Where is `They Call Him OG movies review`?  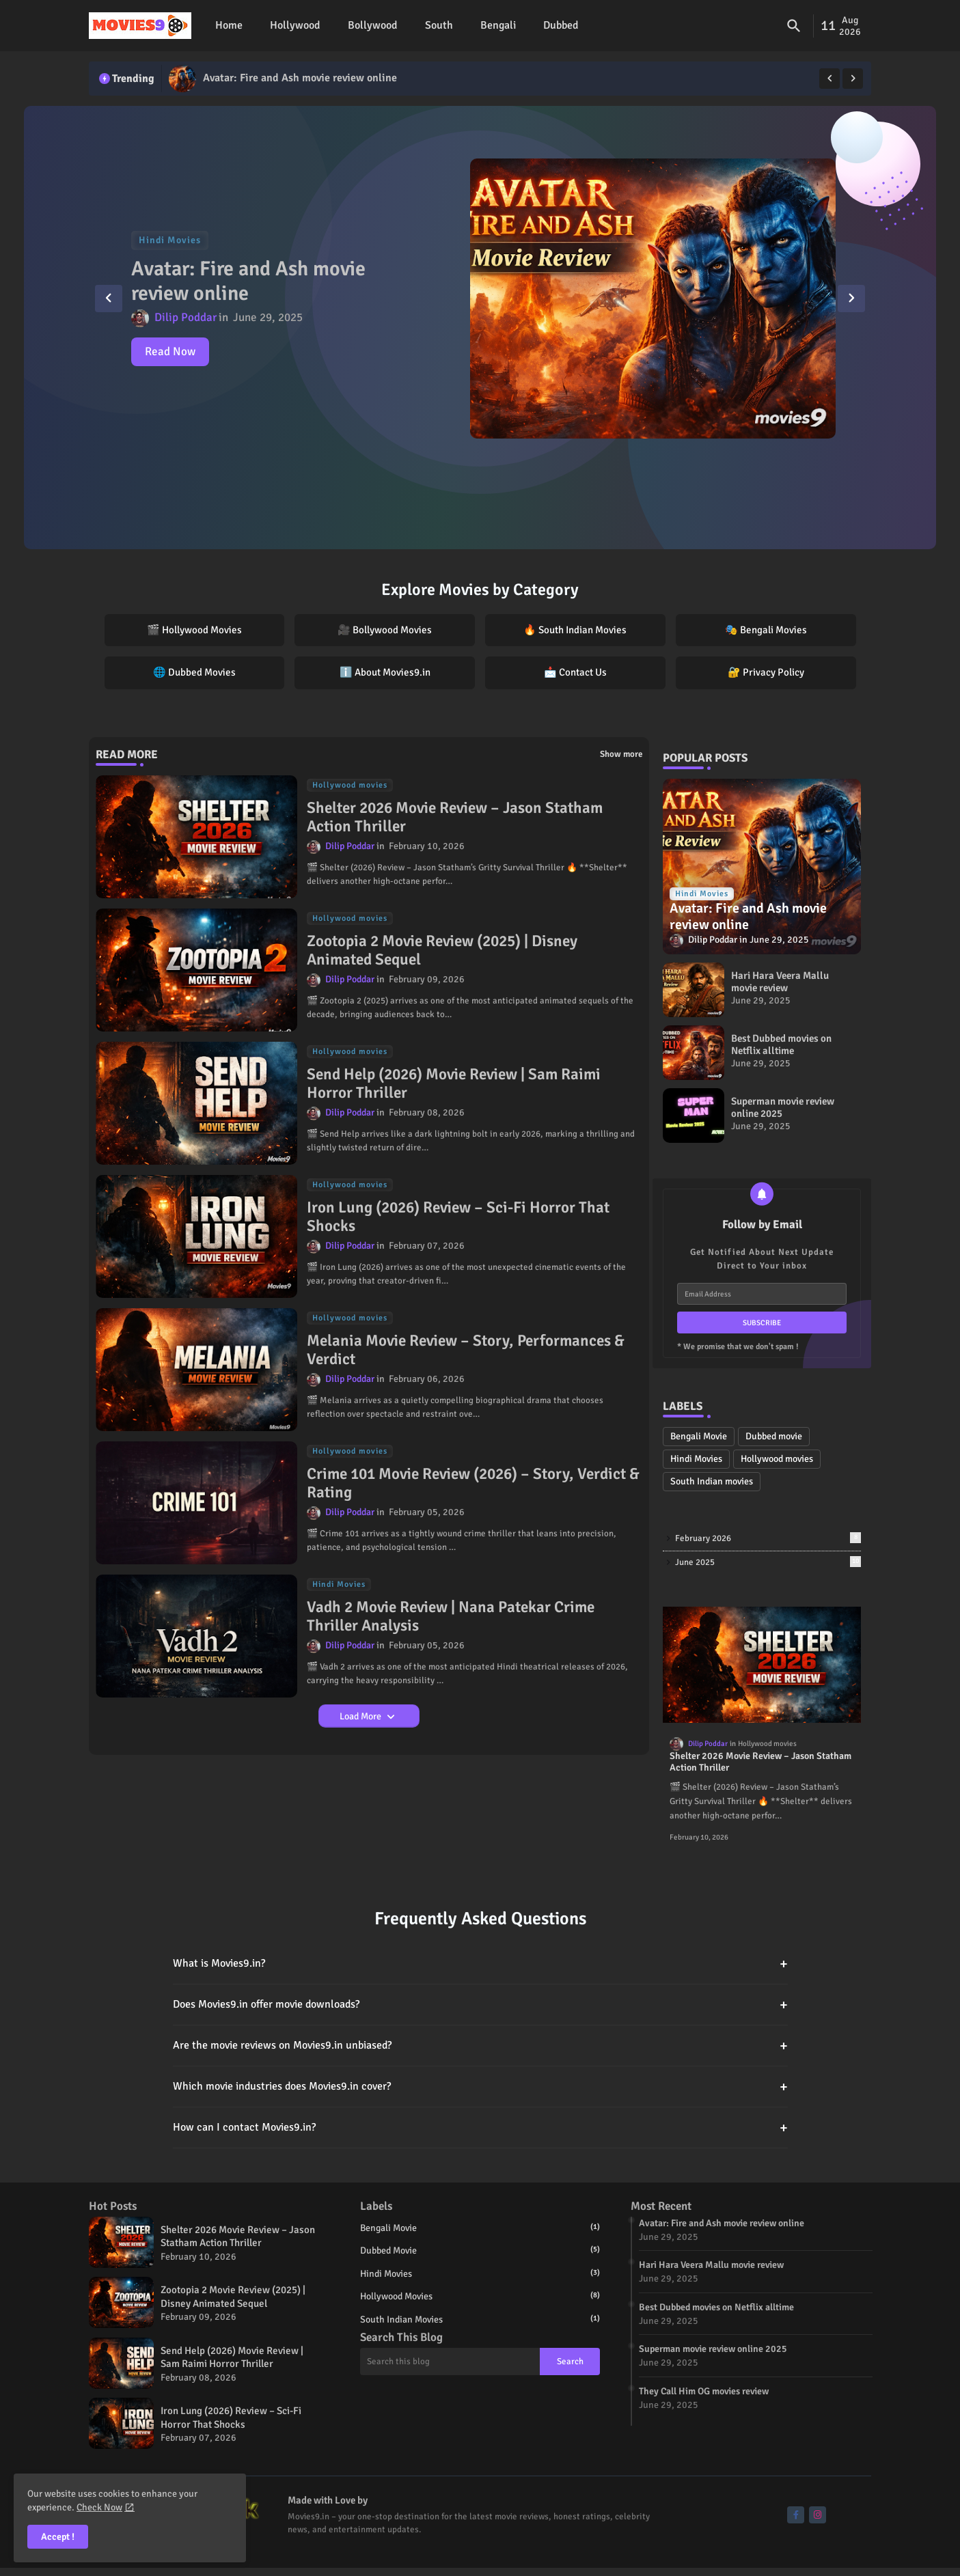 They Call Him OG movies review is located at coordinates (704, 2391).